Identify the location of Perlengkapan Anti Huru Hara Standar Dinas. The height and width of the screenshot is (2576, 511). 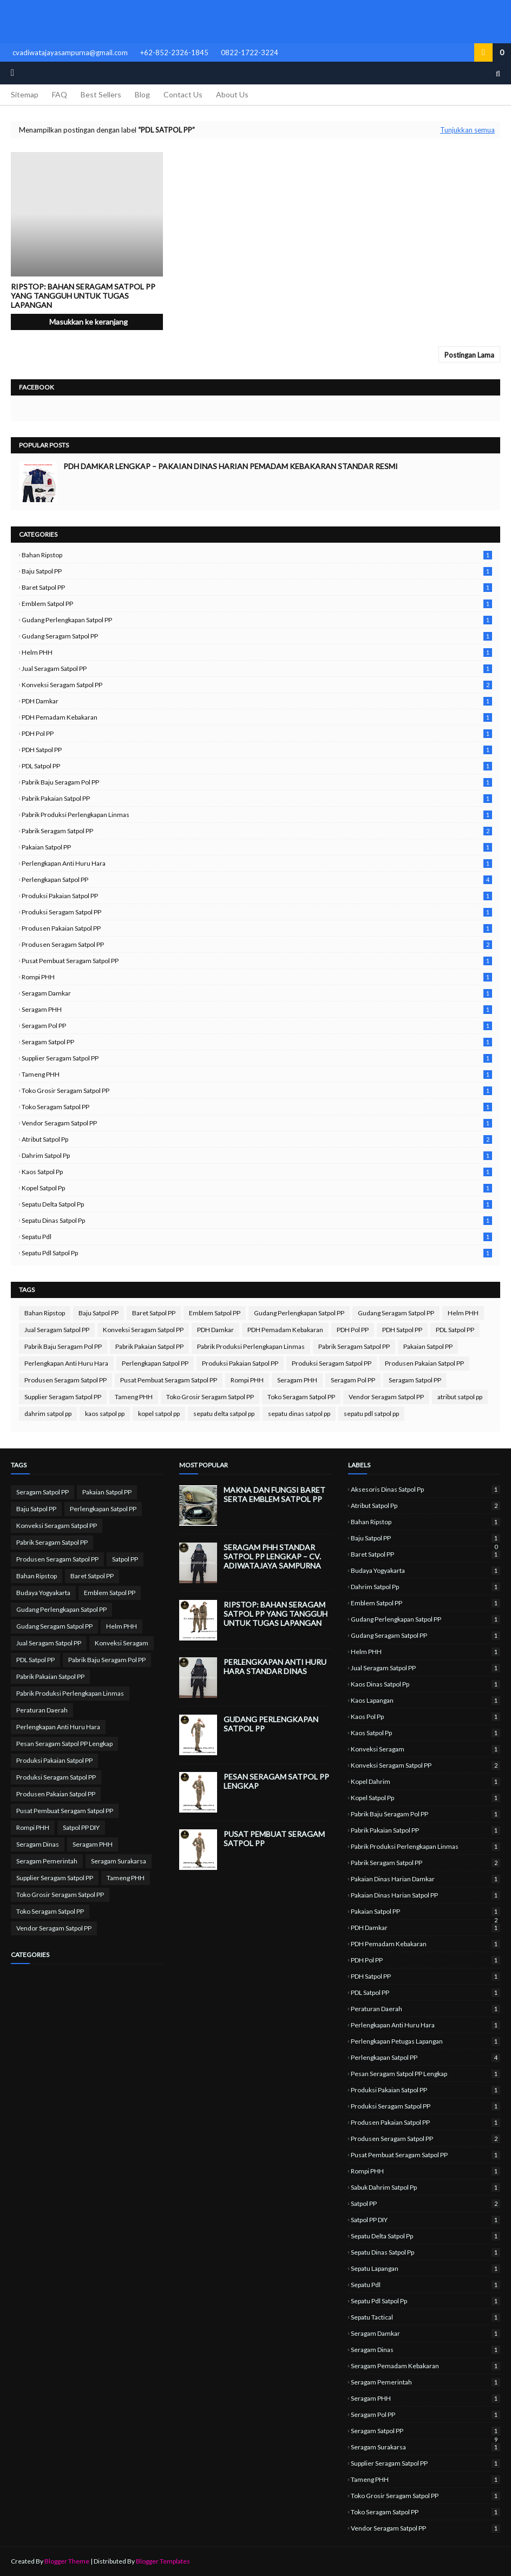
(275, 1666).